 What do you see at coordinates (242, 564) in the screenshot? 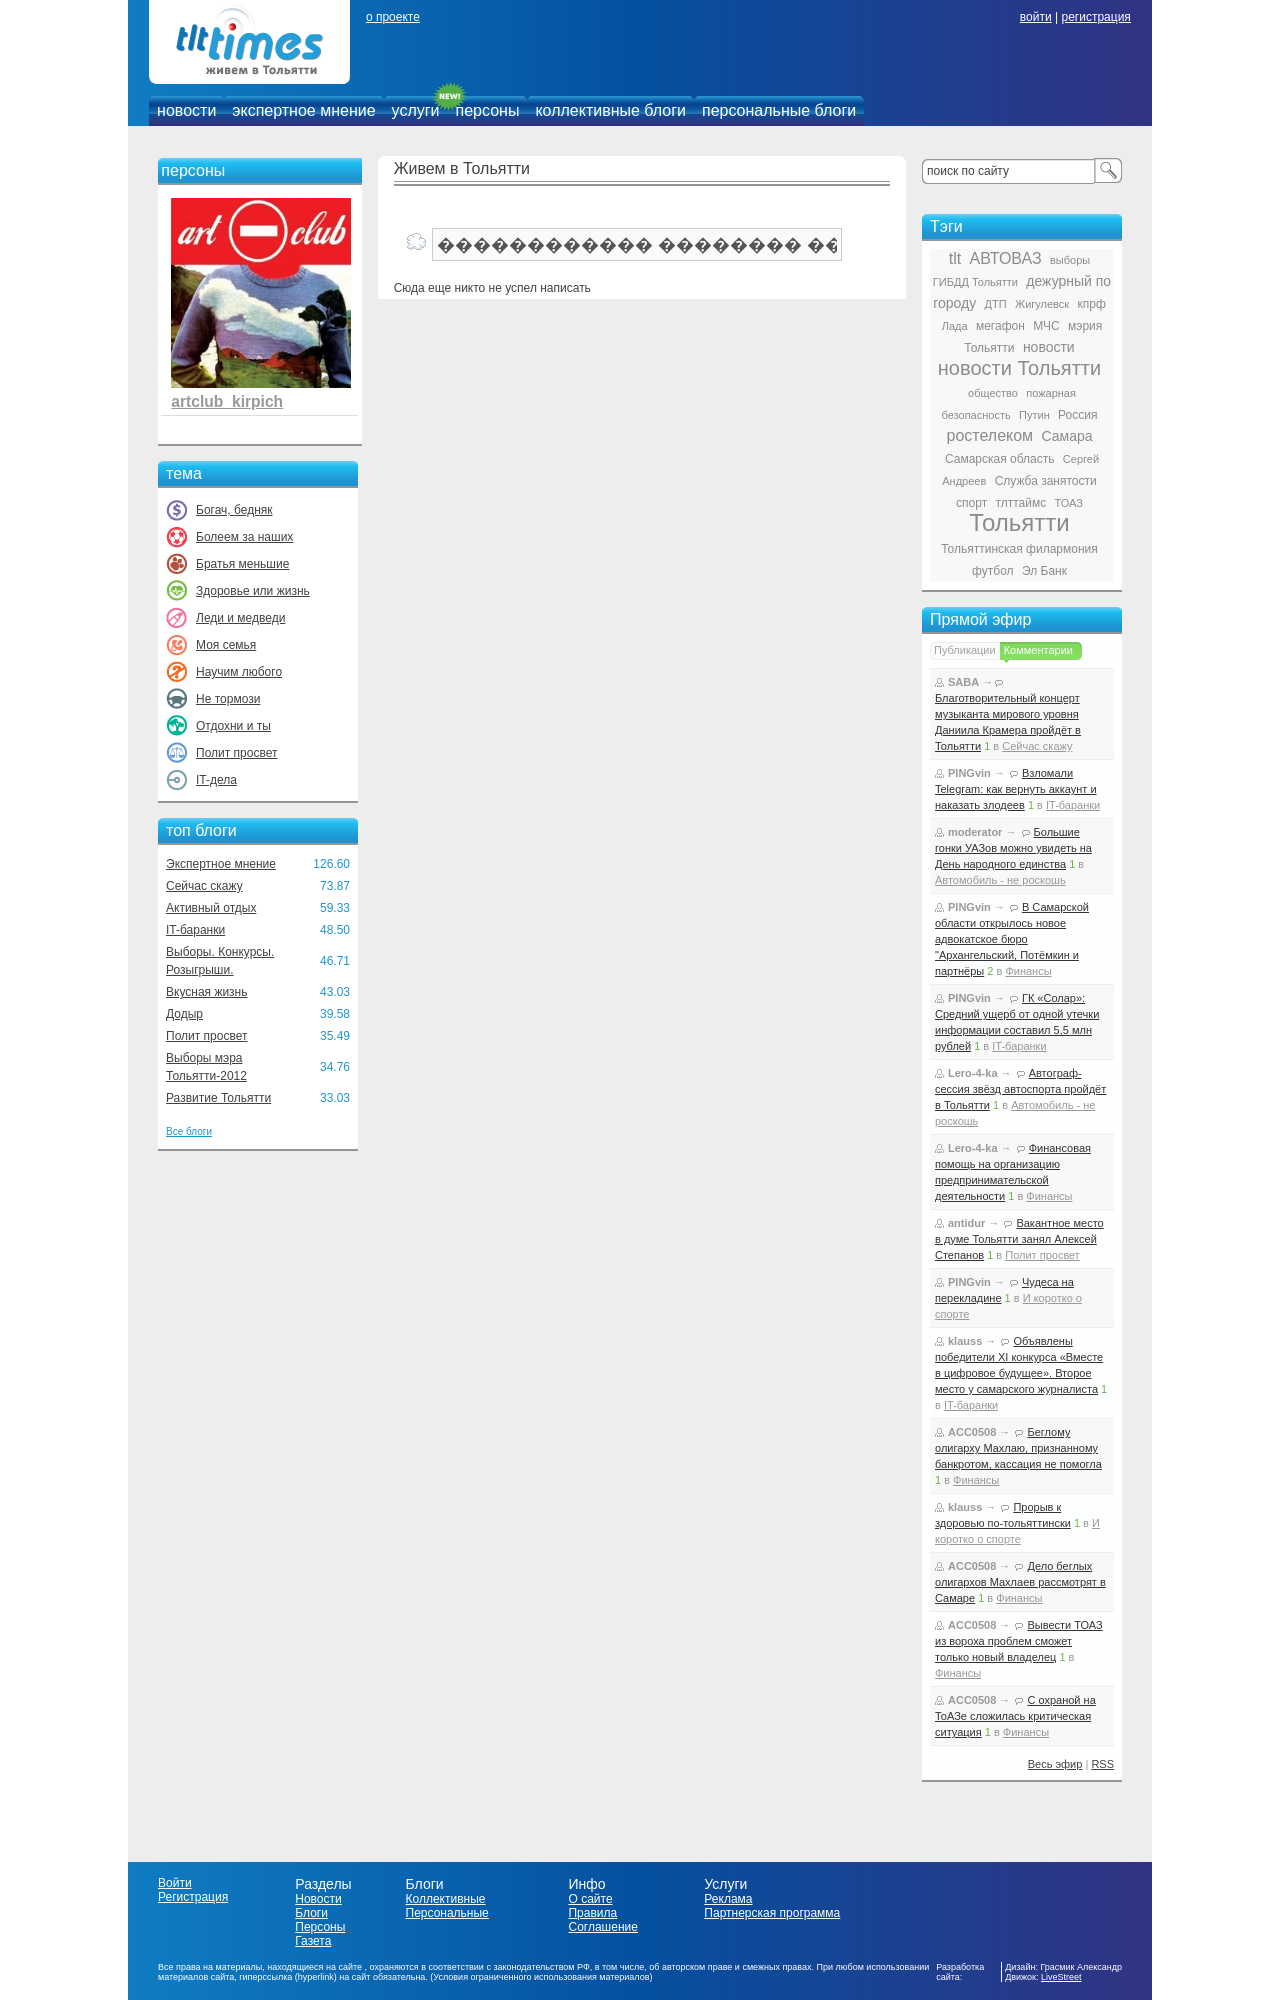
I see `Братья меньшие` at bounding box center [242, 564].